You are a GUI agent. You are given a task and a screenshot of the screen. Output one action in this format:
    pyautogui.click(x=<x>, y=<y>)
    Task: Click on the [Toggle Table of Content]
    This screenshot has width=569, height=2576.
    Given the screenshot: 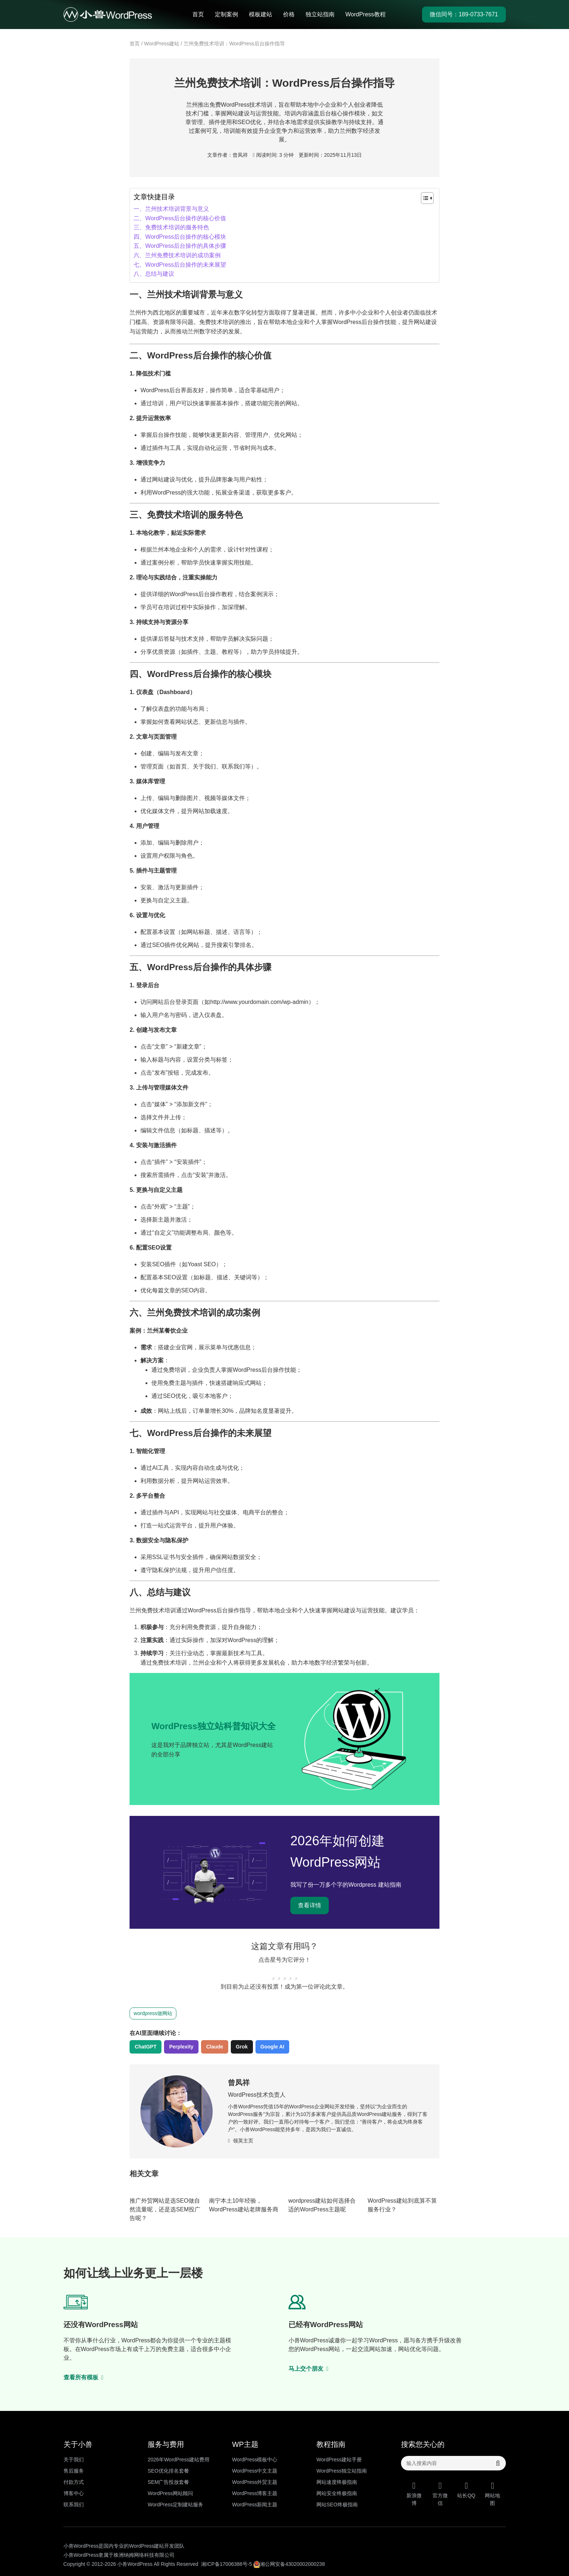 What is the action you would take?
    pyautogui.click(x=424, y=198)
    